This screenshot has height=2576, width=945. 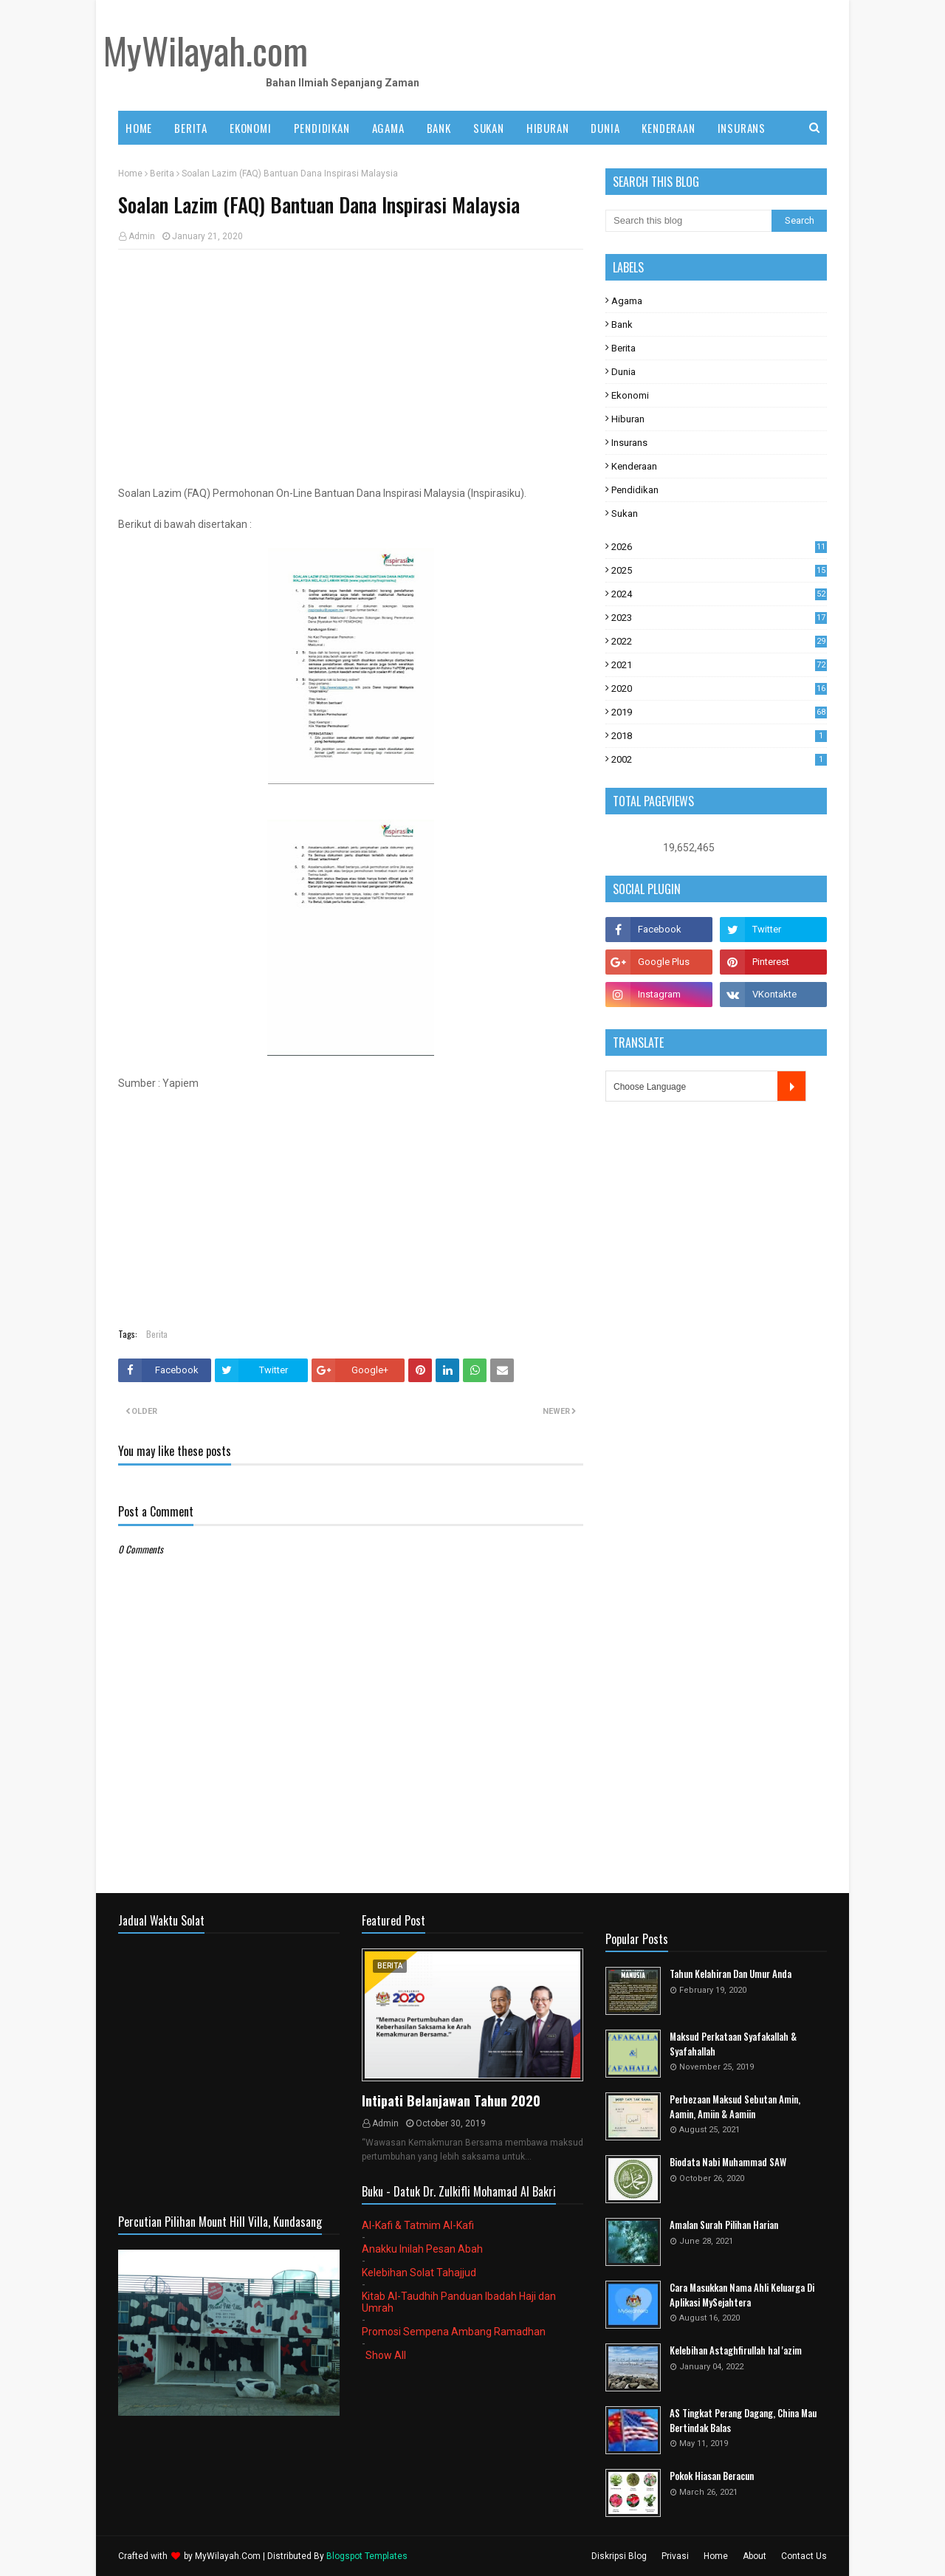 What do you see at coordinates (439, 128) in the screenshot?
I see `BANK [menuitem]` at bounding box center [439, 128].